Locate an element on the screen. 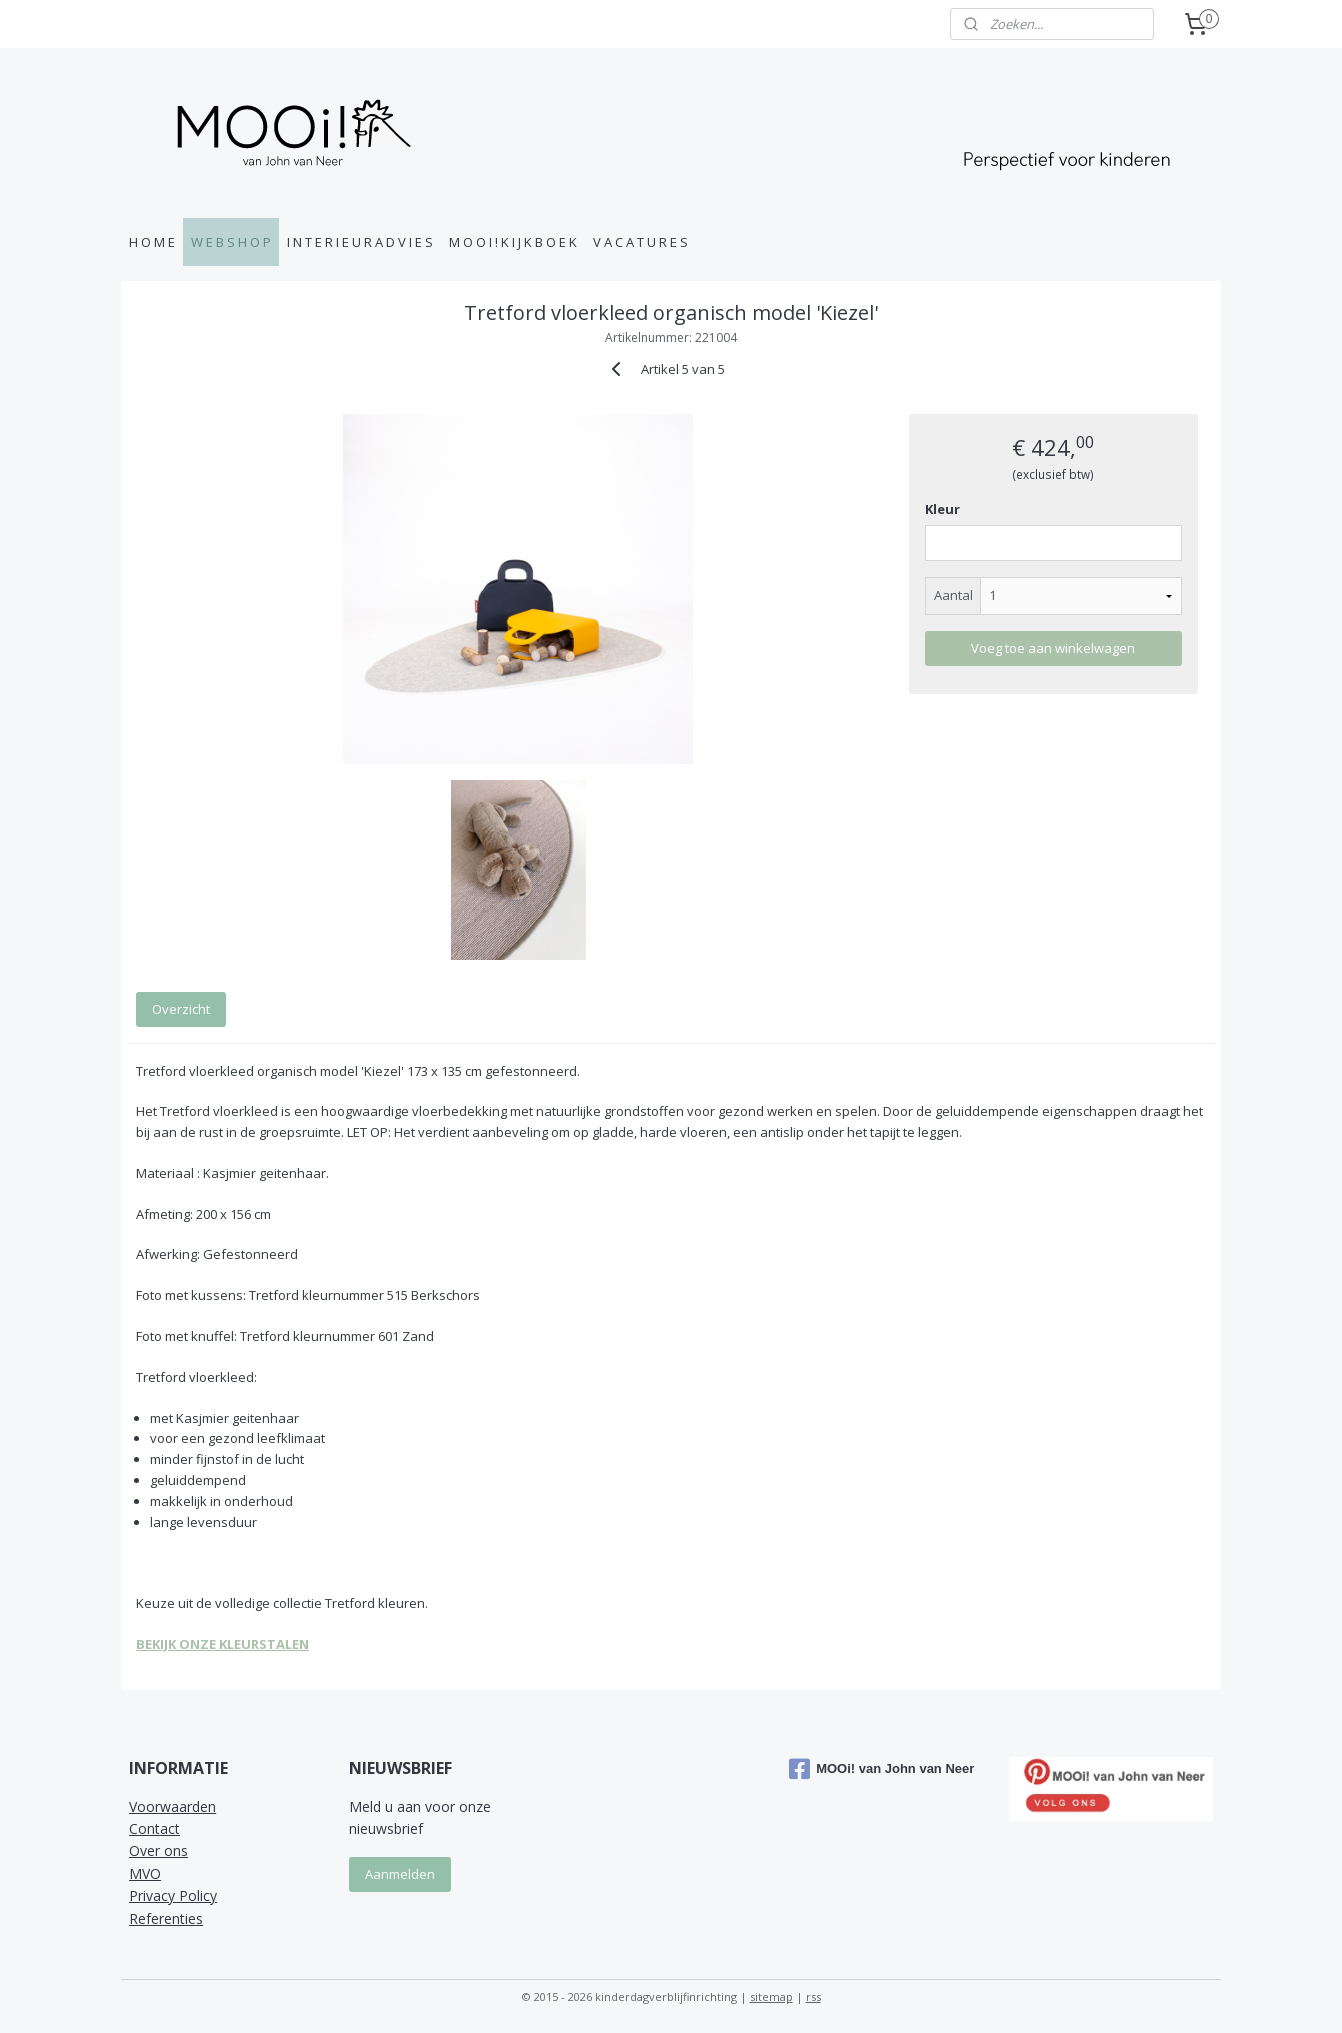 The width and height of the screenshot is (1342, 2033). Privacy Policy is located at coordinates (173, 1895).